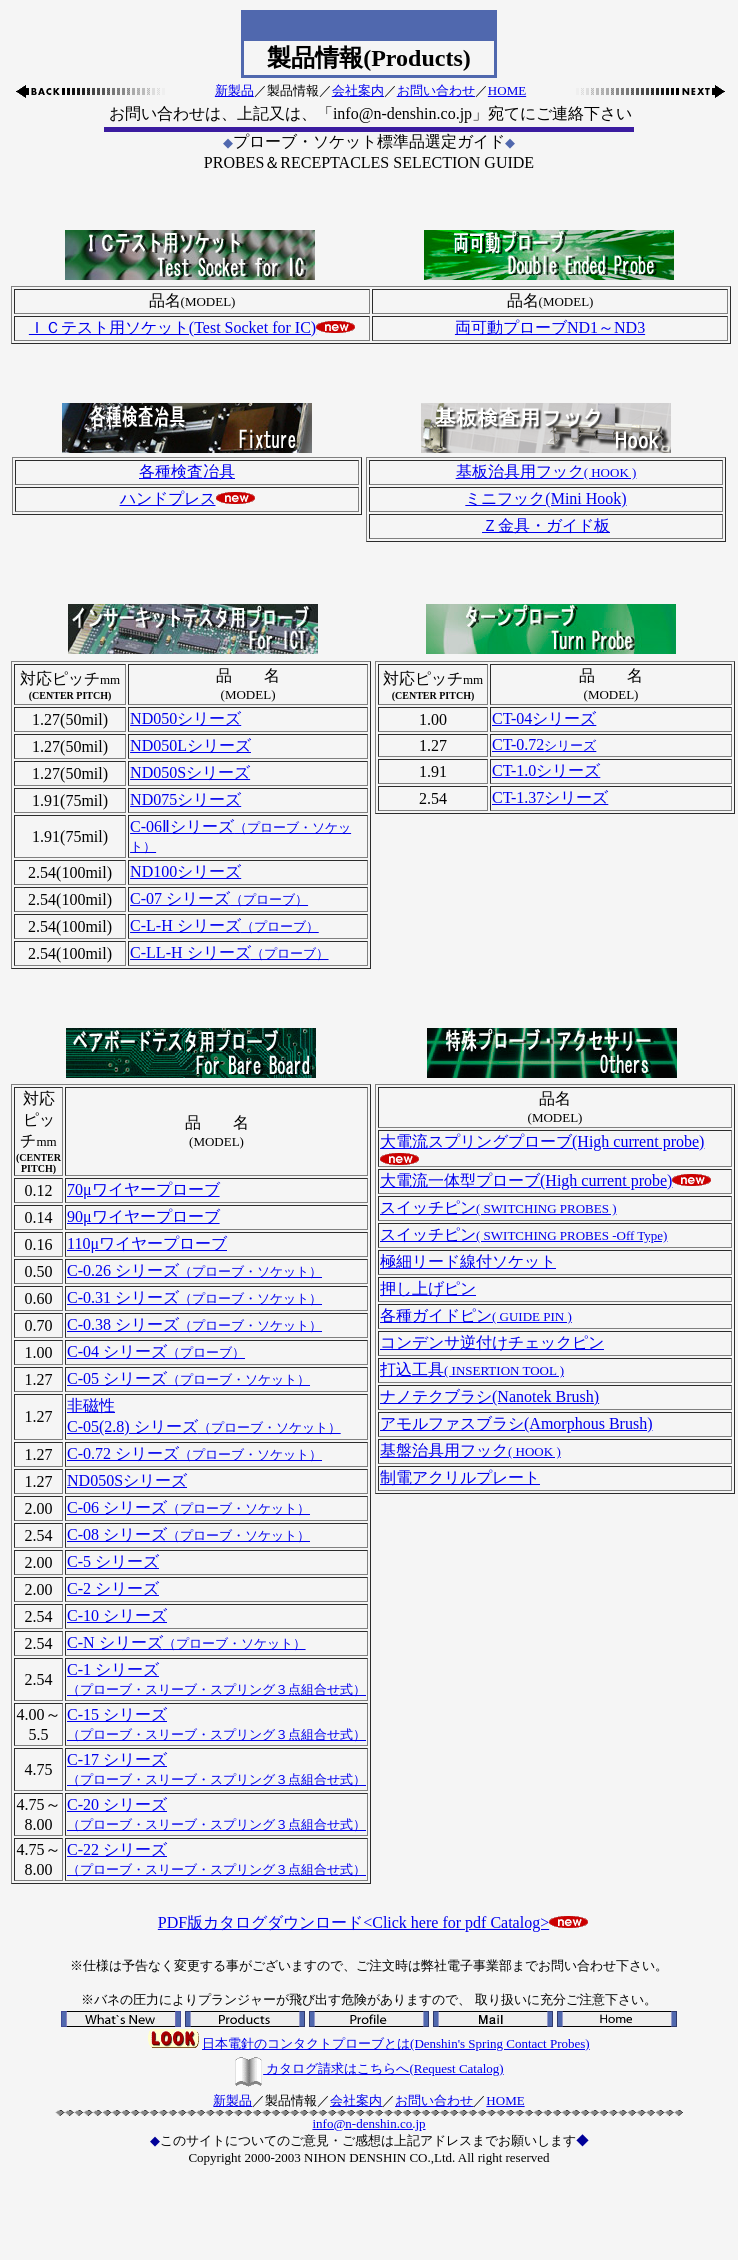 This screenshot has width=738, height=2260. What do you see at coordinates (188, 1507) in the screenshot?
I see `C-06 シリーズ` at bounding box center [188, 1507].